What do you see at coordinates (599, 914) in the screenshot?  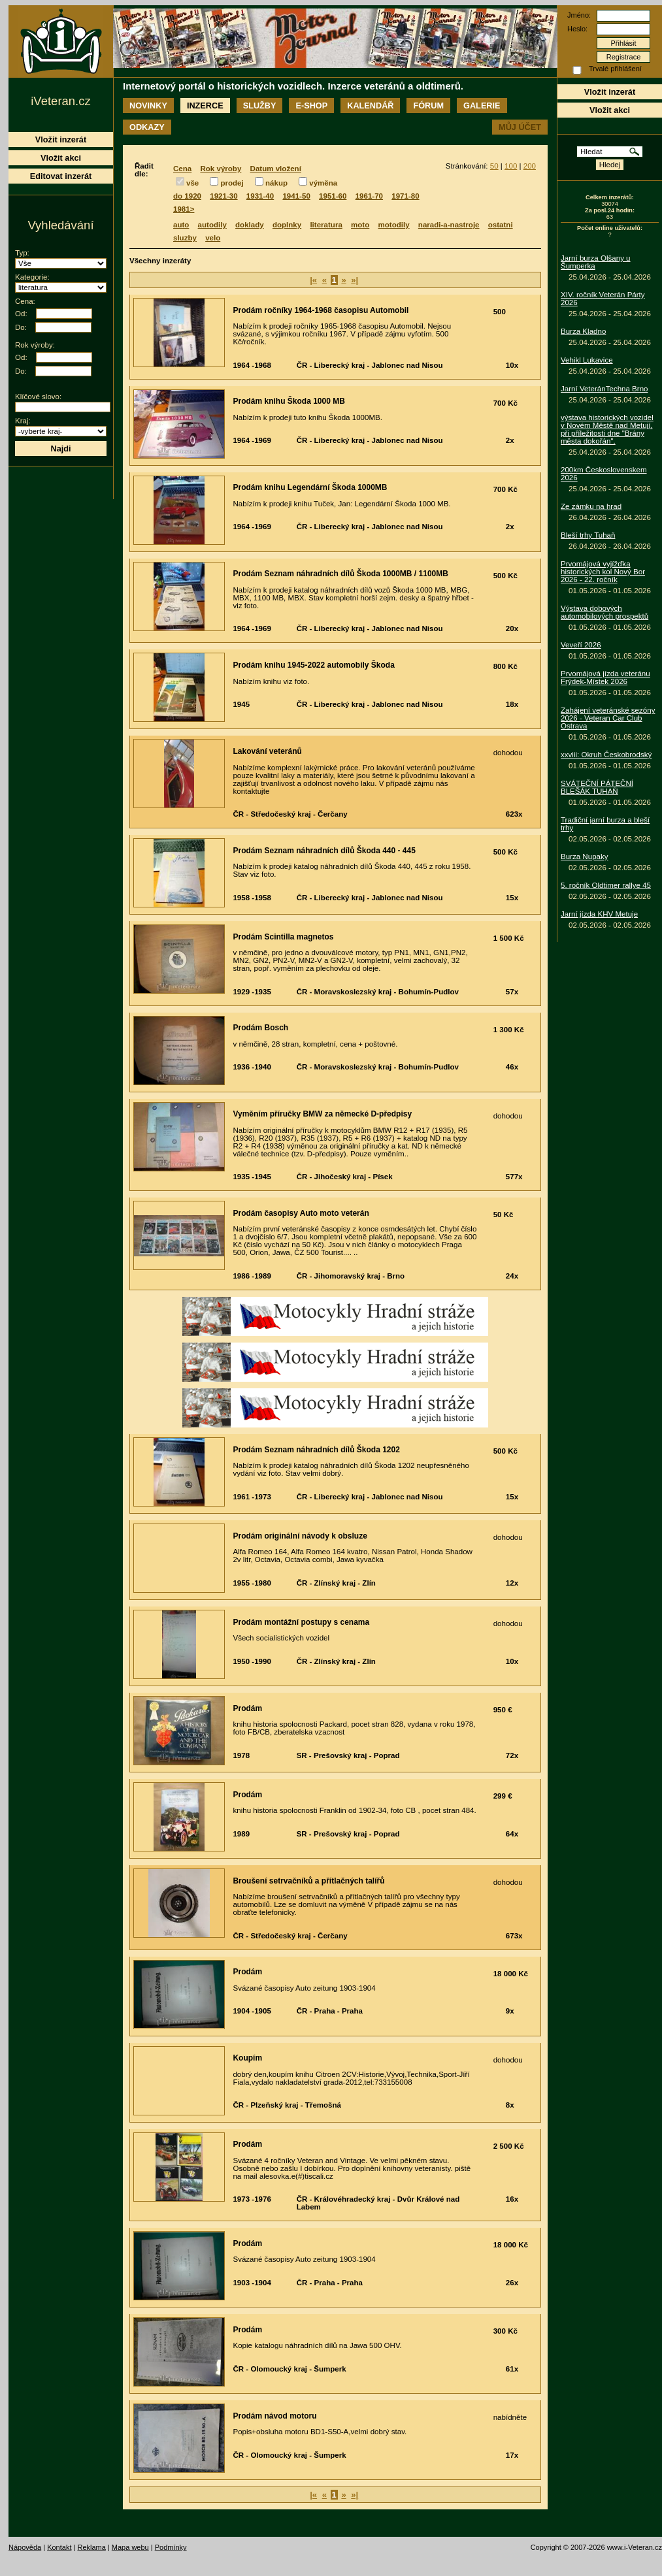 I see `Jarní jízda KHV Metuje` at bounding box center [599, 914].